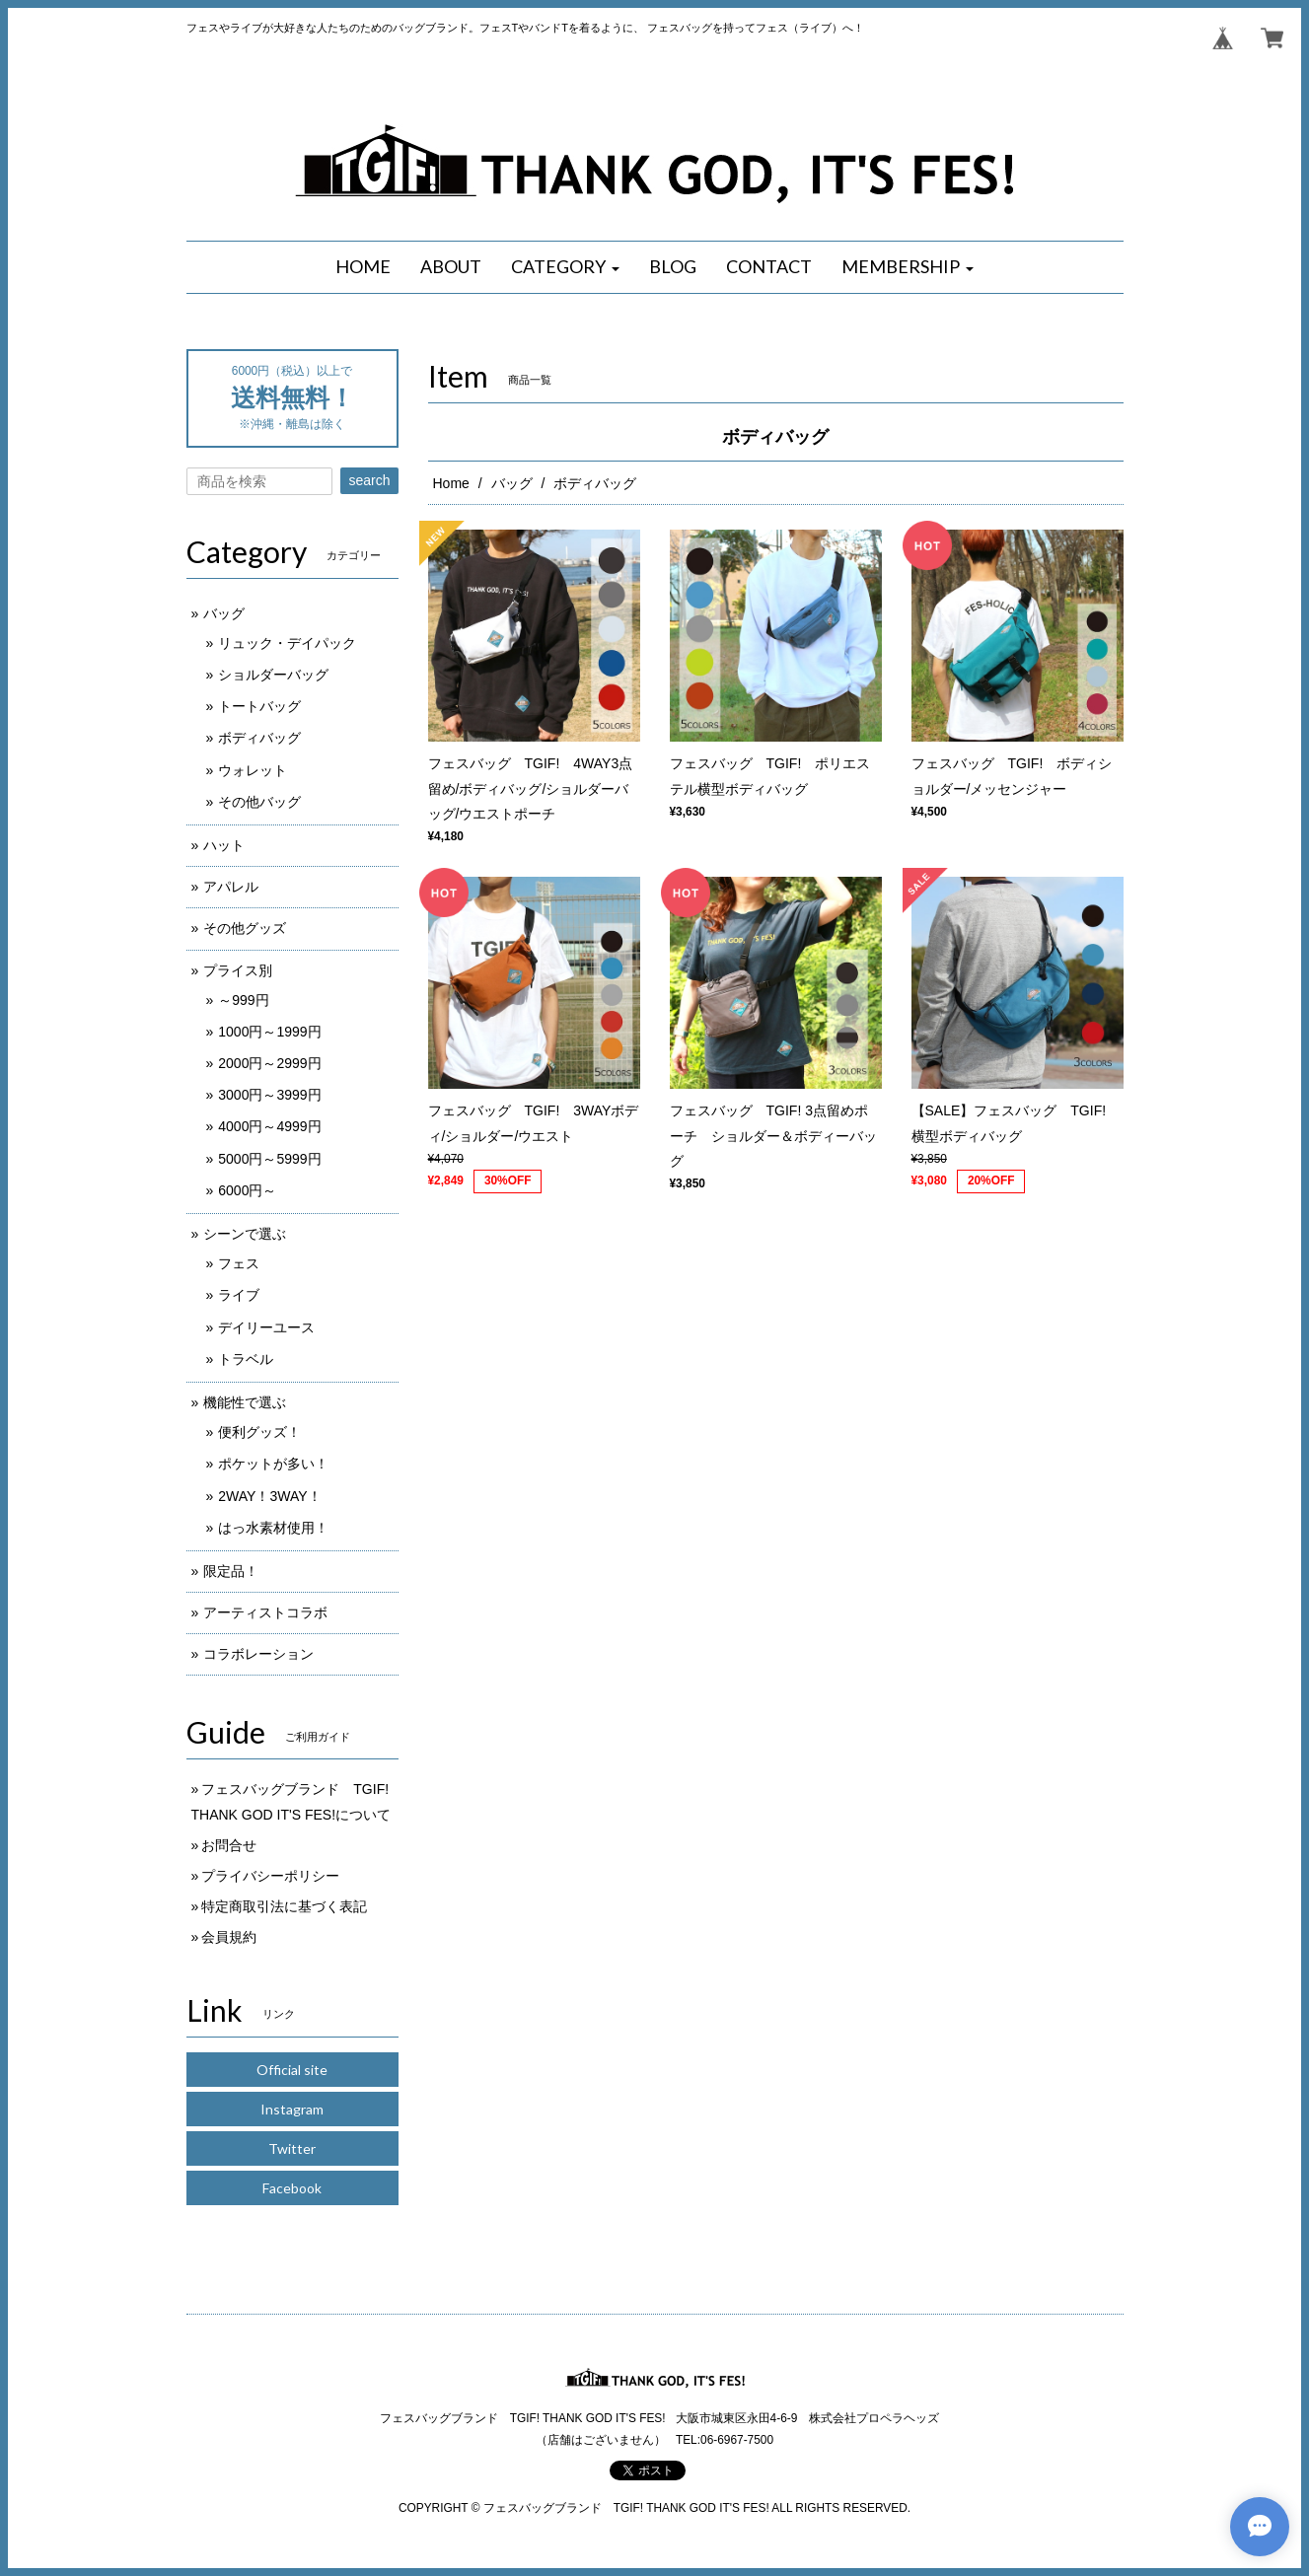 This screenshot has width=1309, height=2576. Describe the element at coordinates (230, 1571) in the screenshot. I see `限定品！` at that location.